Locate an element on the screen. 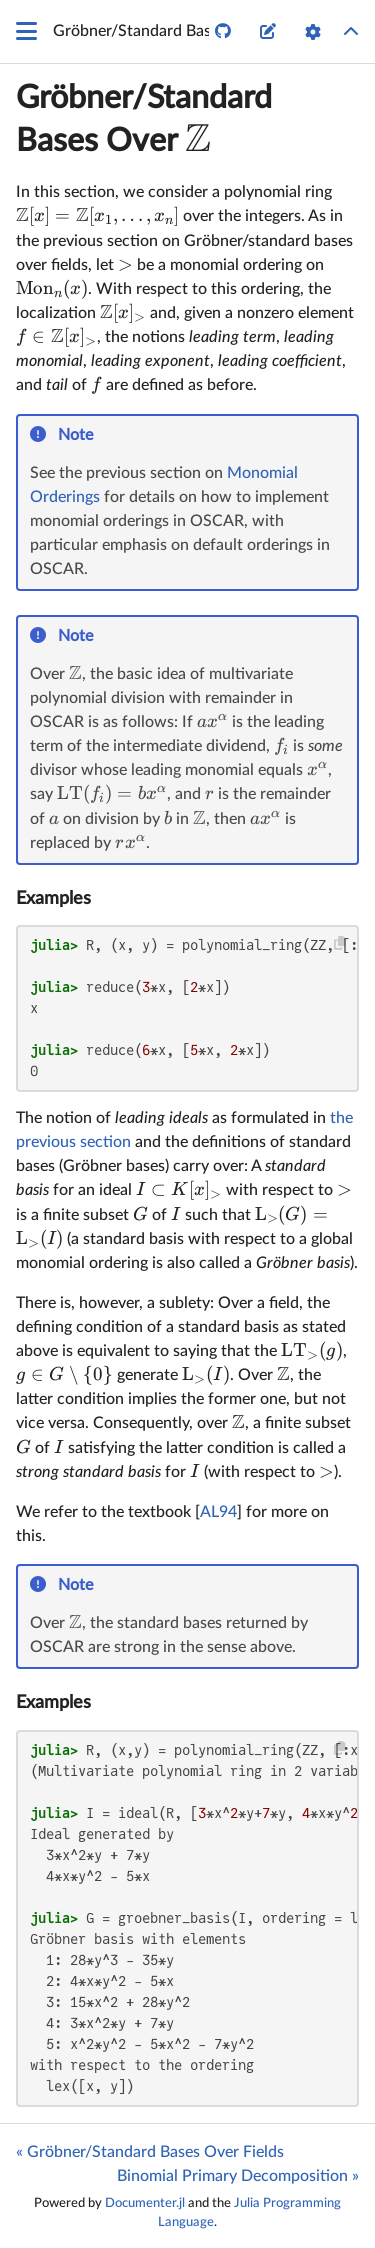  [Copy this code block] is located at coordinates (340, 943).